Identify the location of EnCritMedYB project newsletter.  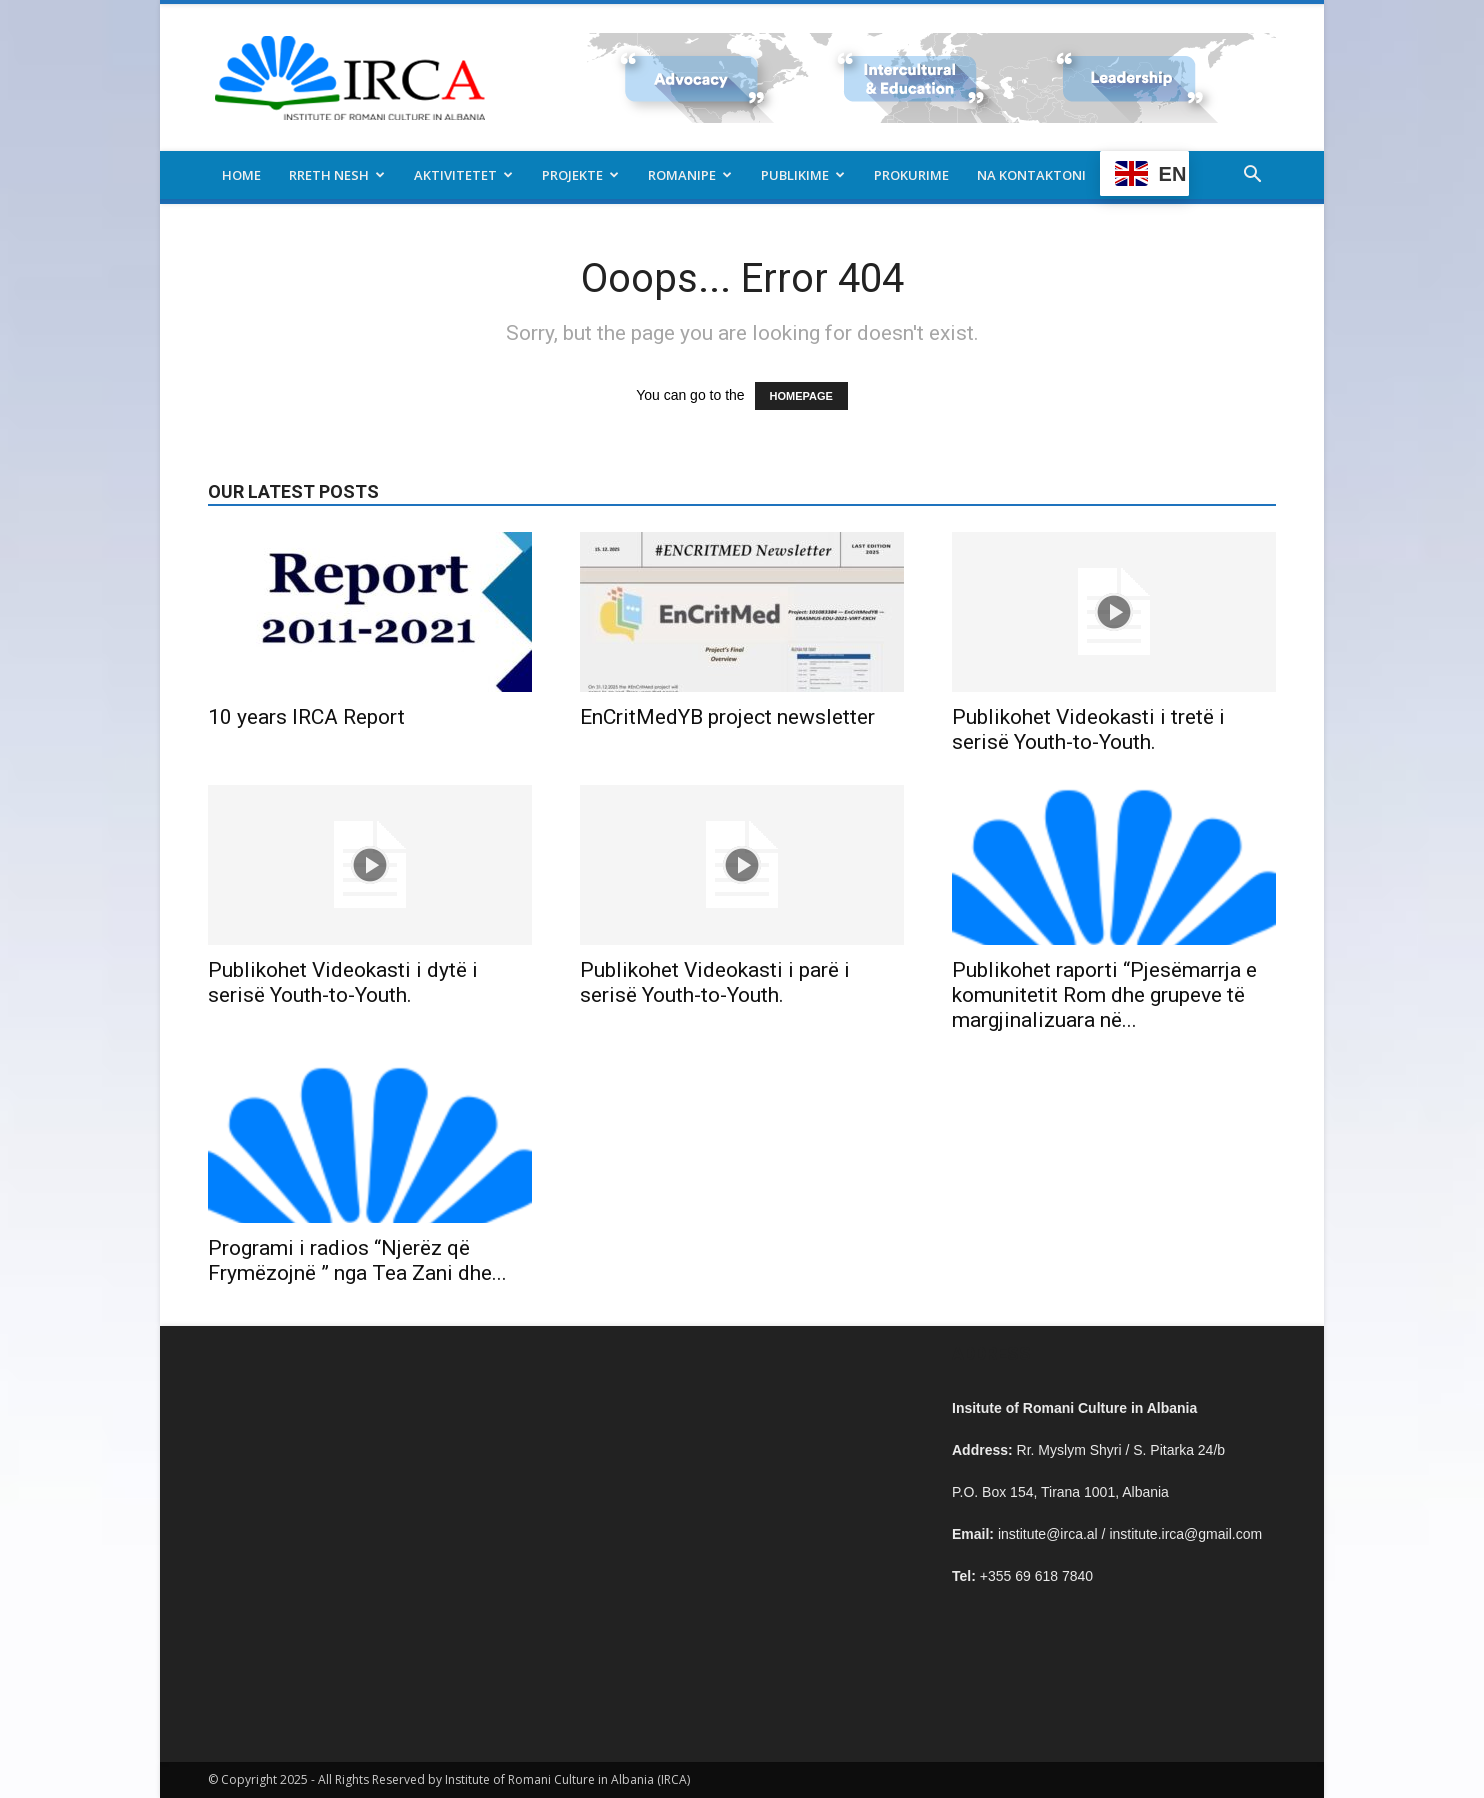
(727, 717).